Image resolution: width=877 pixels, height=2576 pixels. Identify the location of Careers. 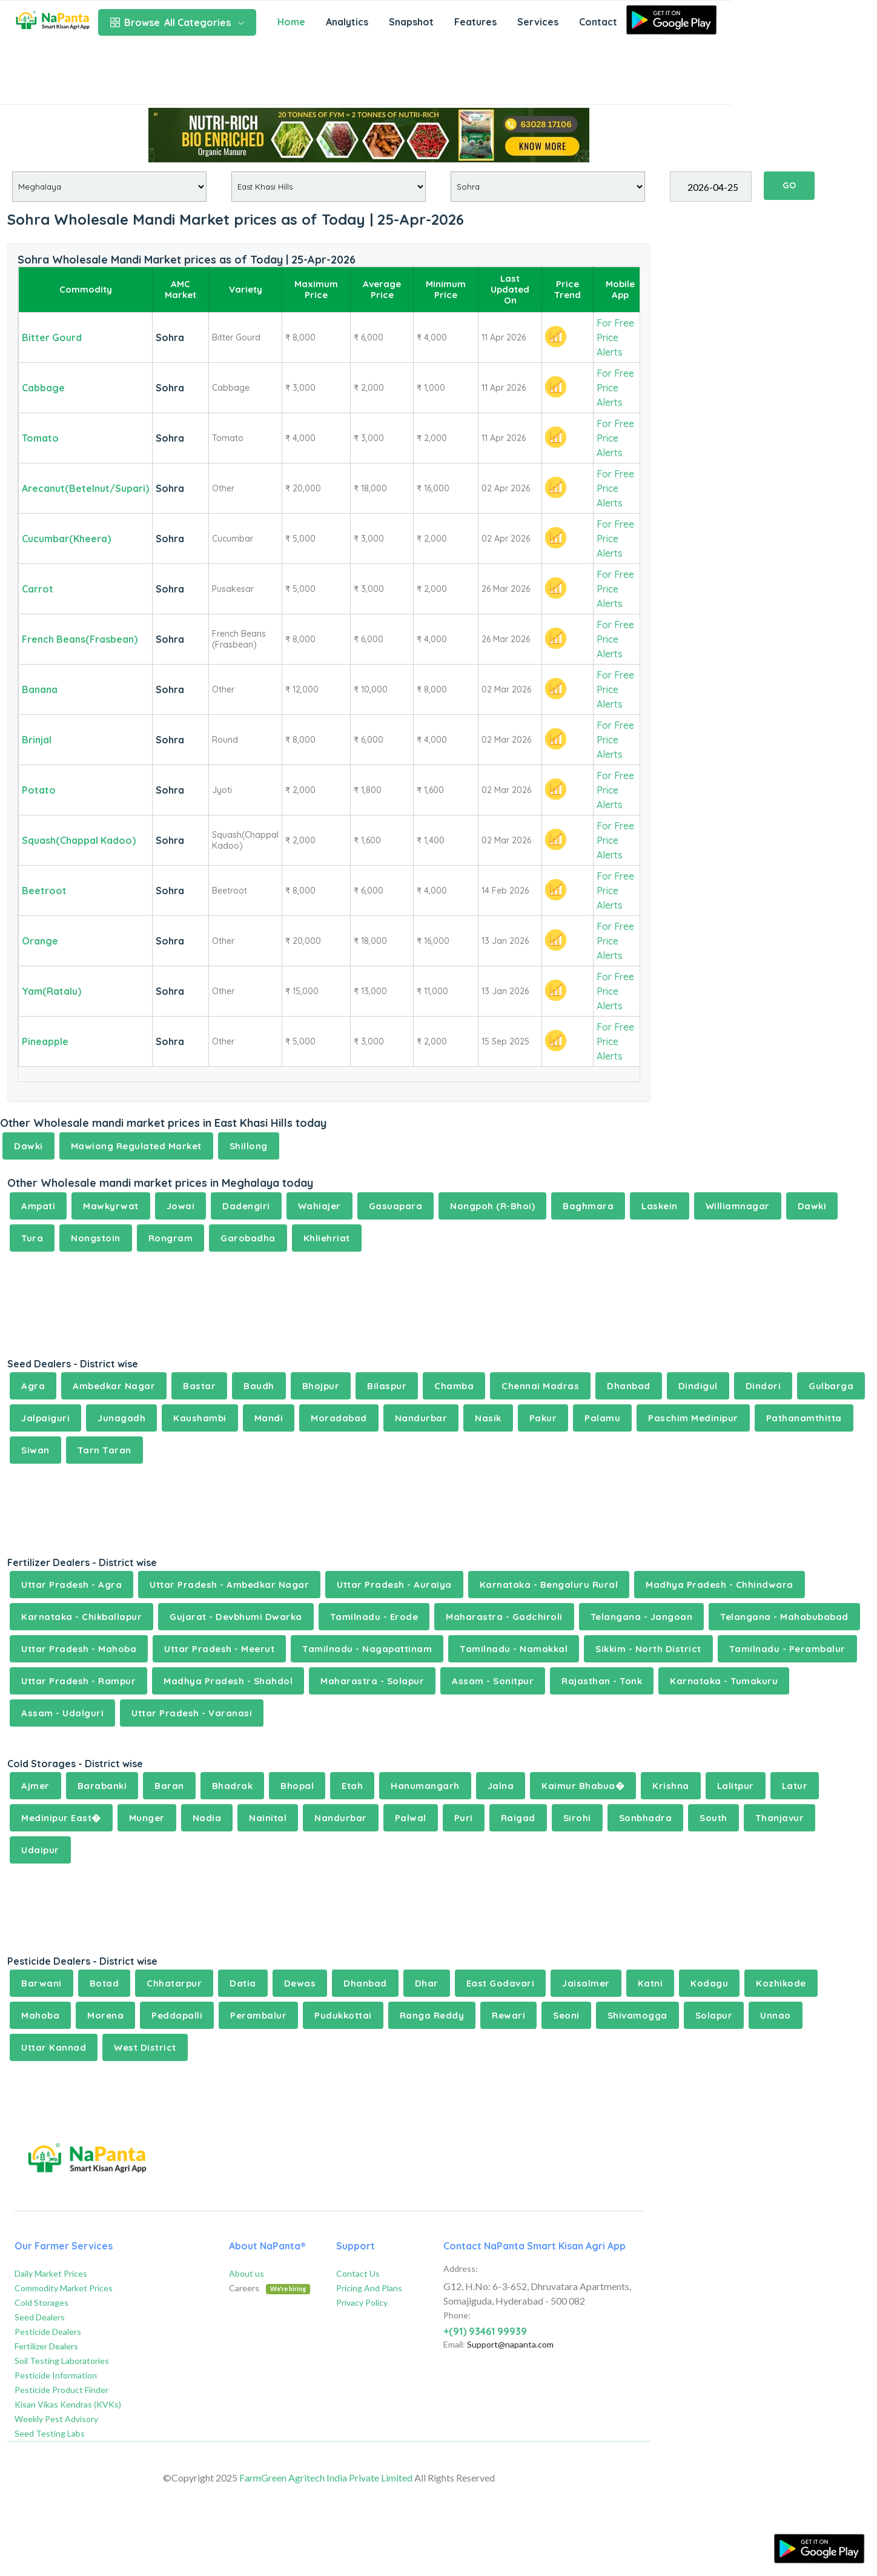
(269, 2288).